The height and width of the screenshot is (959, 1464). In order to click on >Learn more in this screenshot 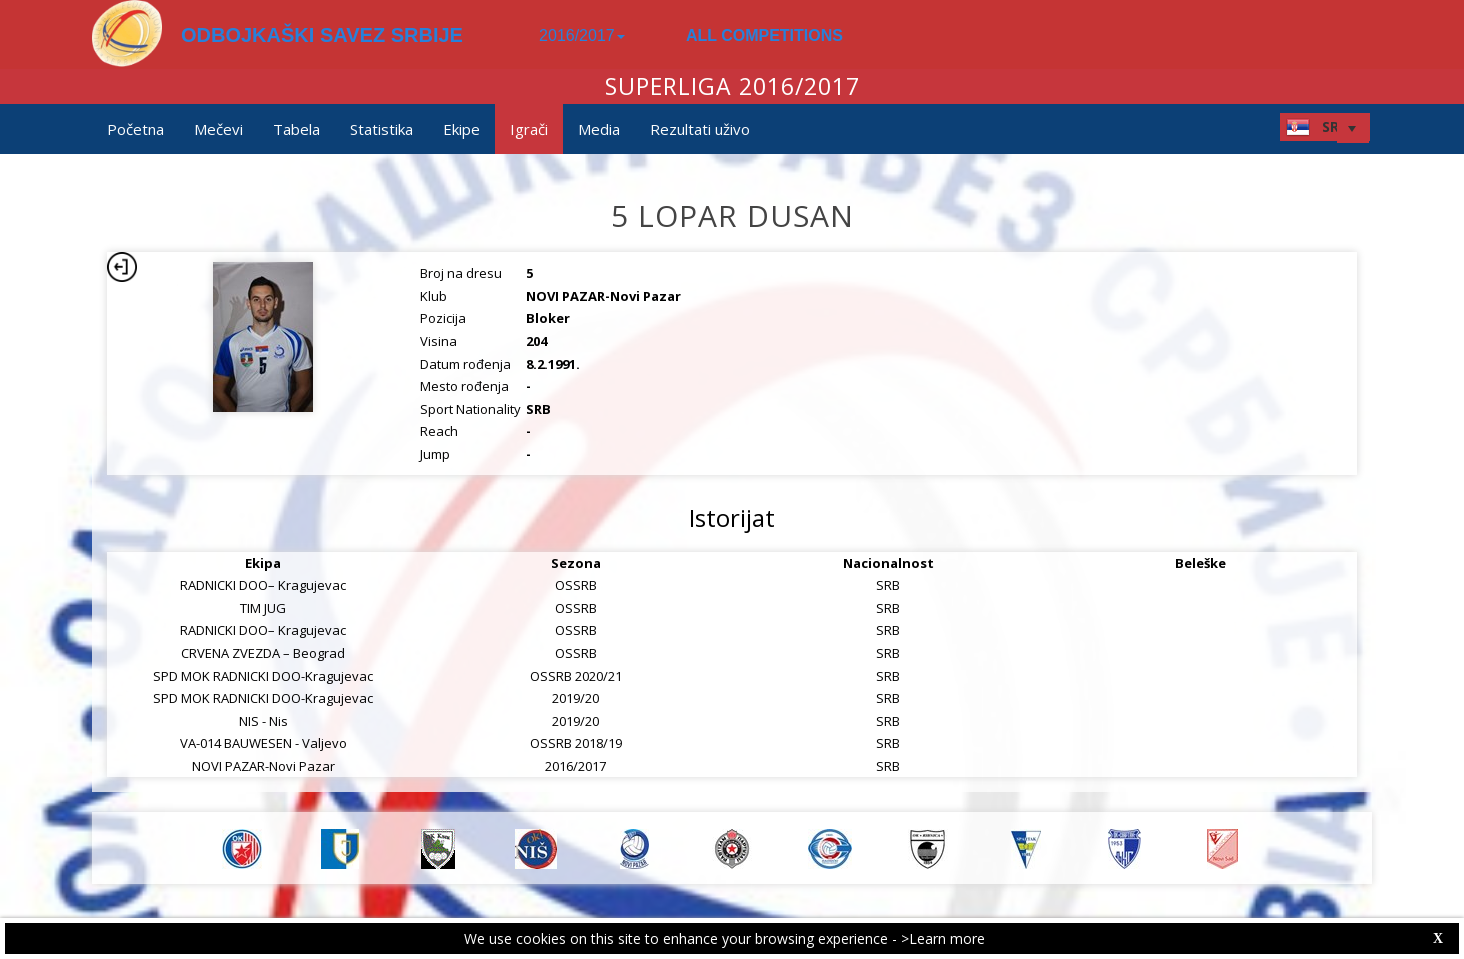, I will do `click(943, 938)`.